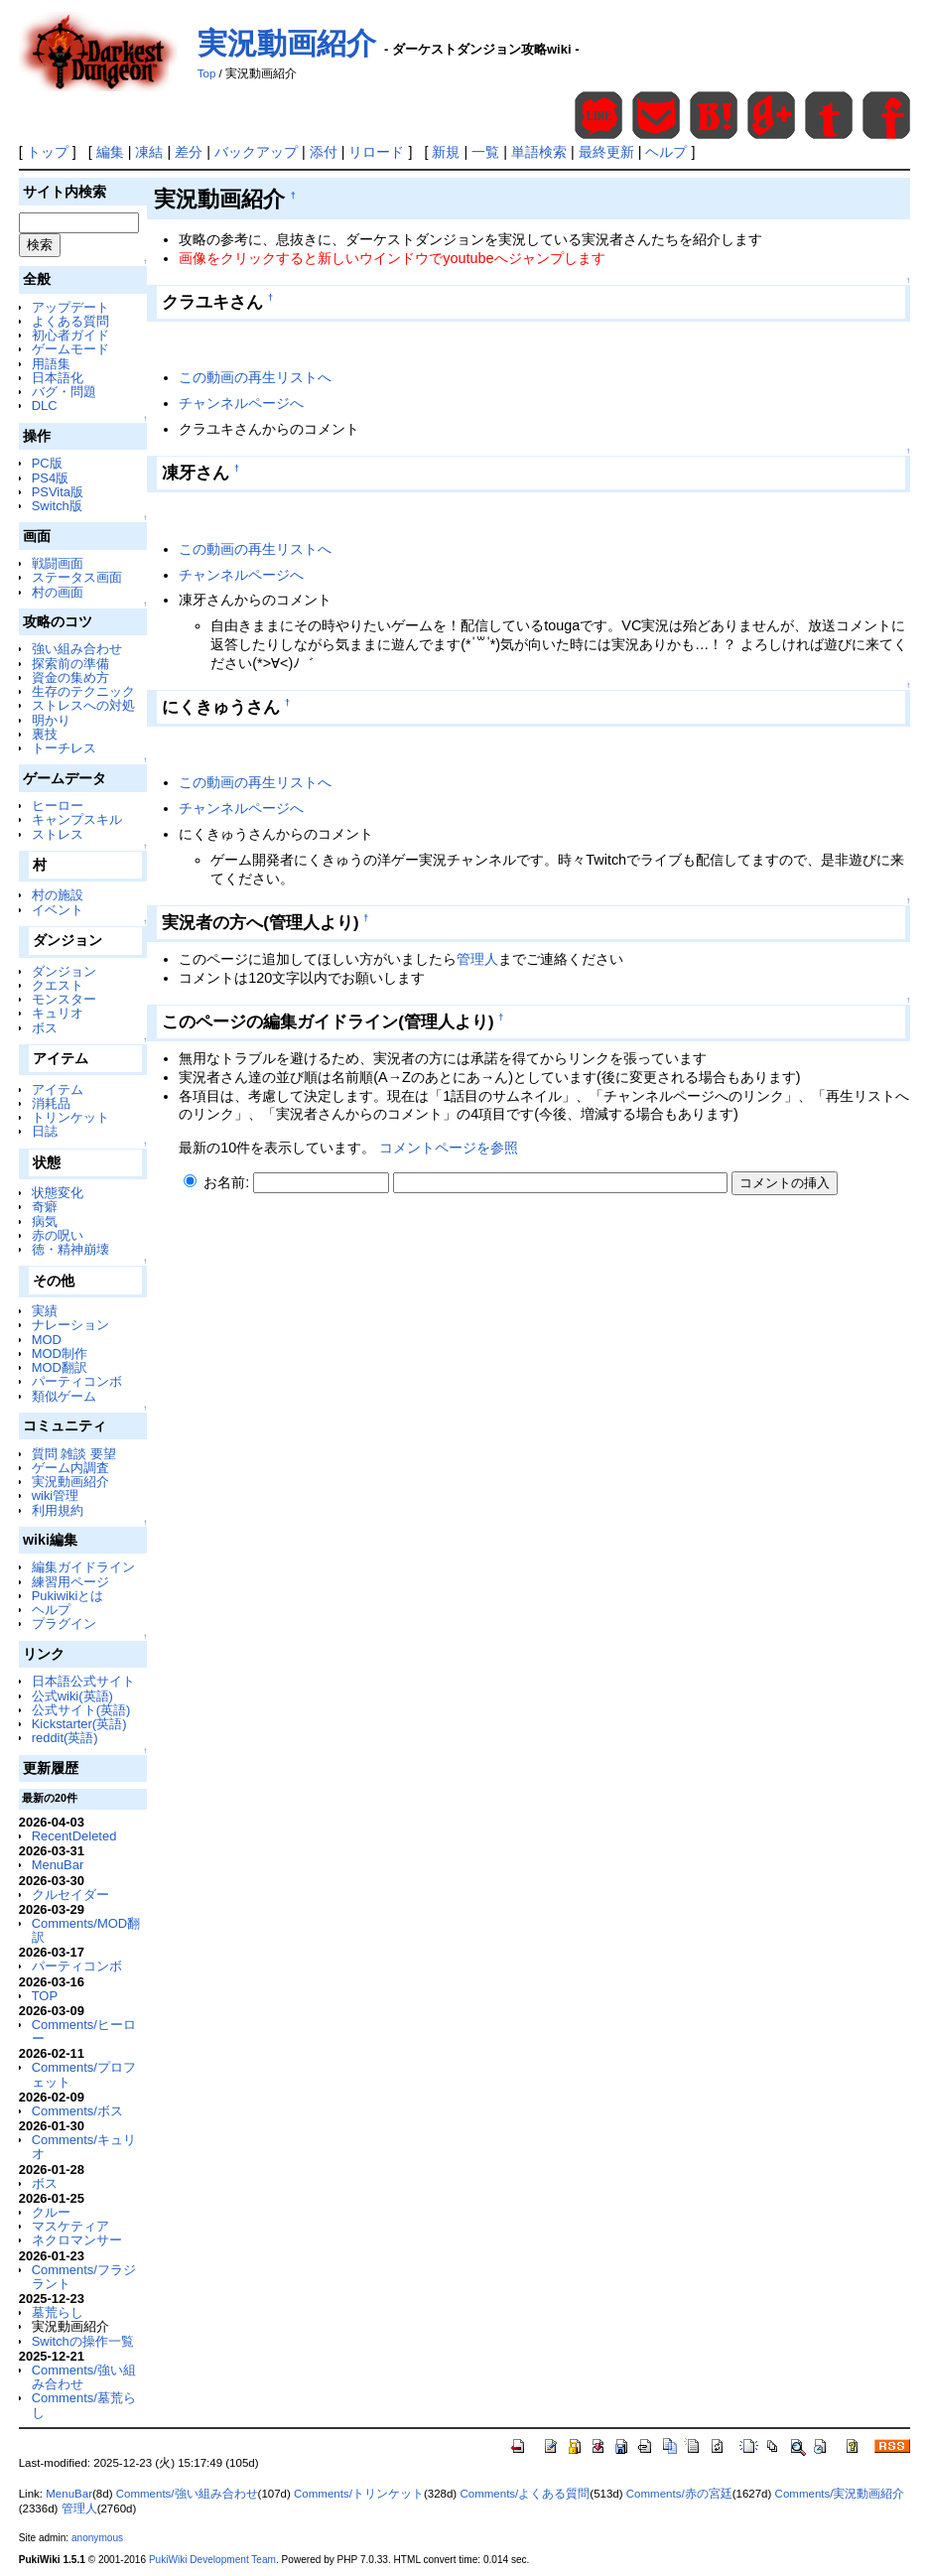 This screenshot has height=2576, width=929. What do you see at coordinates (84, 2404) in the screenshot?
I see `Comments/墓荒らし` at bounding box center [84, 2404].